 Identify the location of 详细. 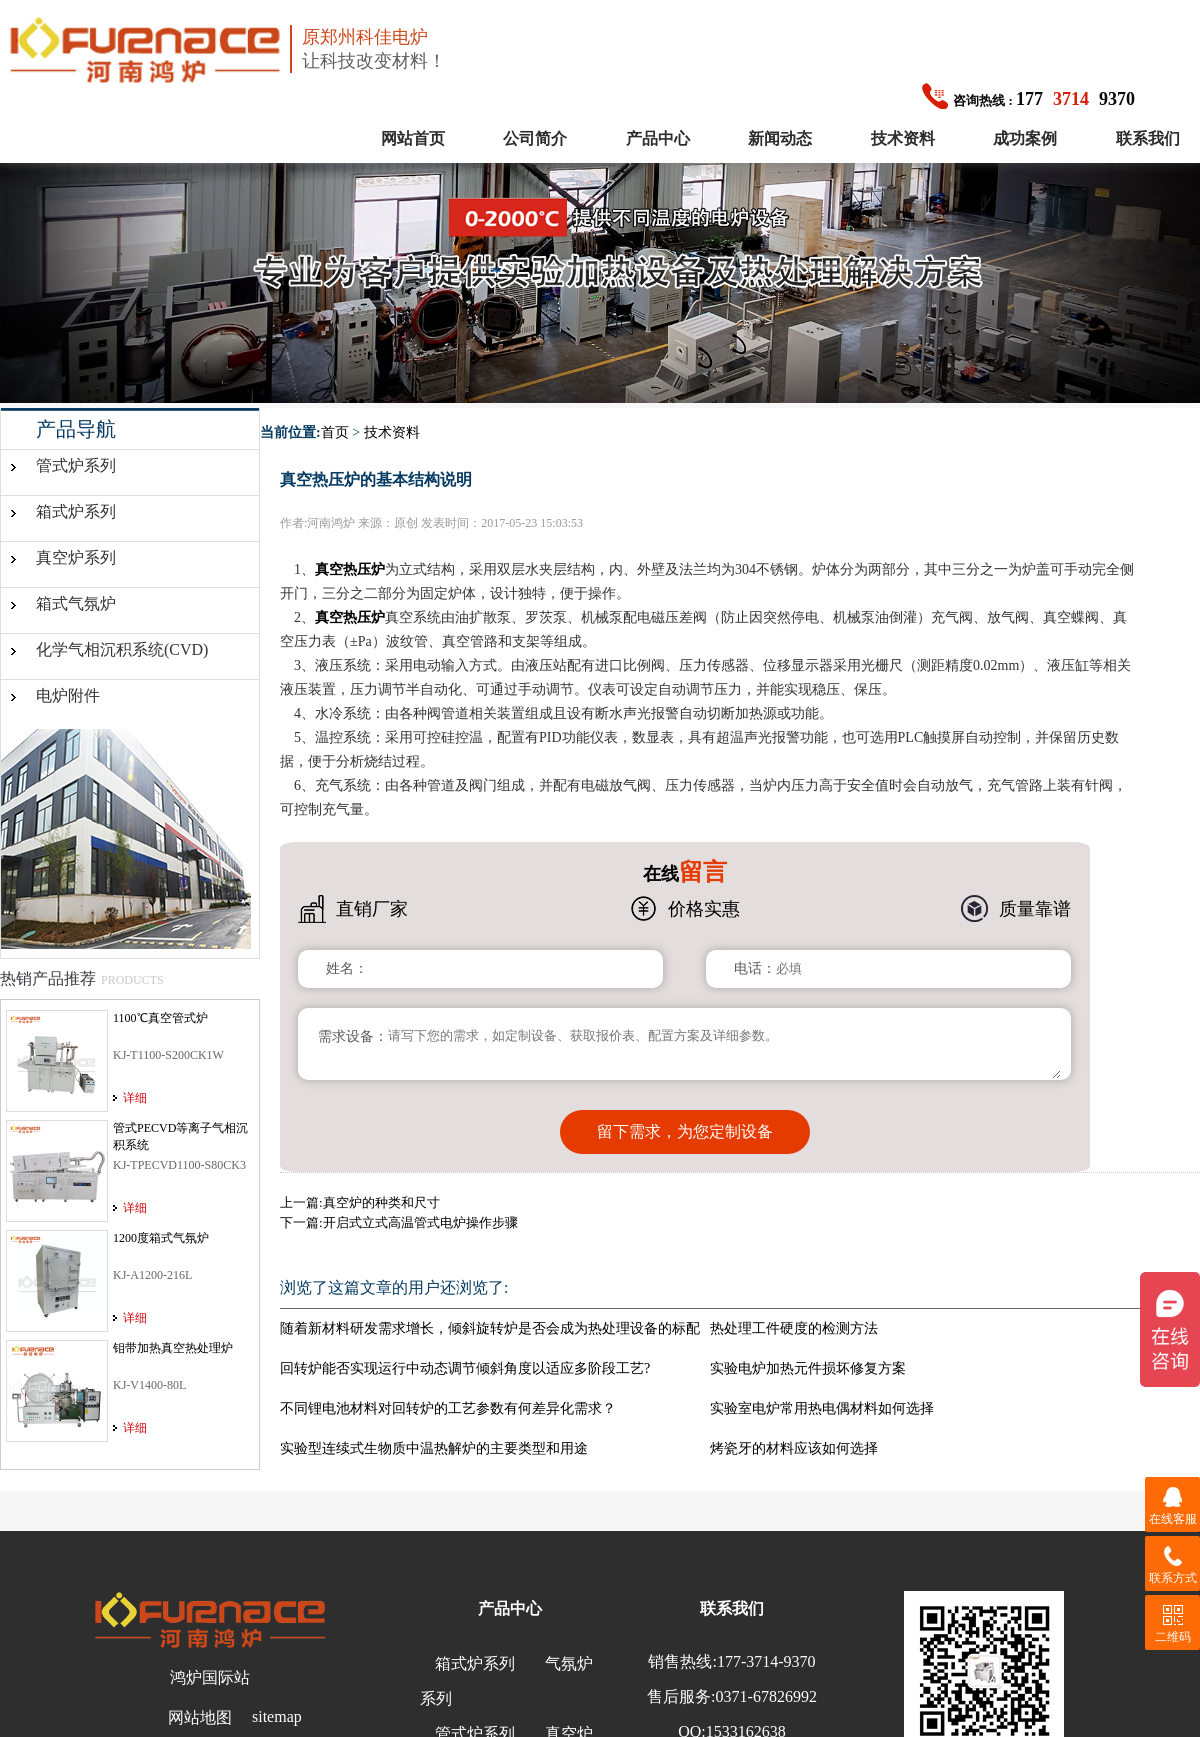
(135, 1098).